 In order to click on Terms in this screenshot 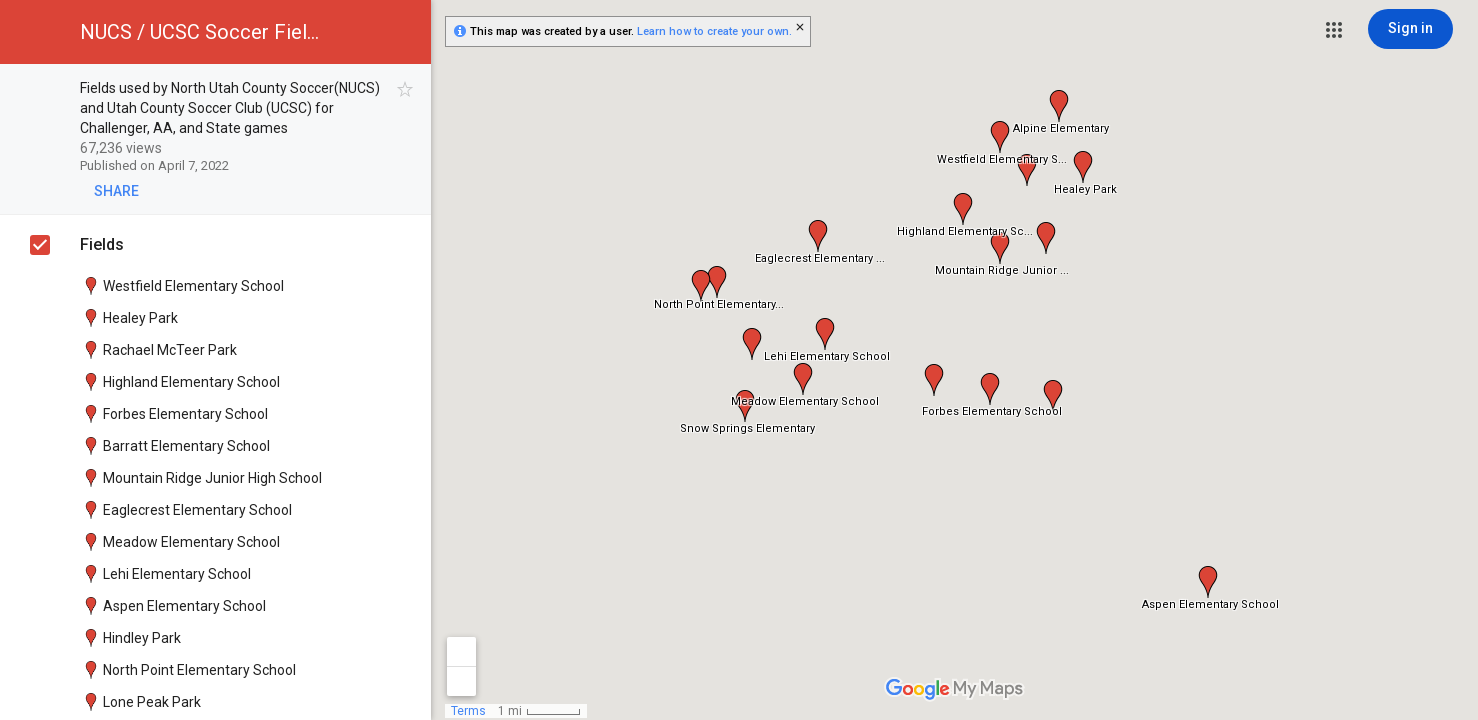, I will do `click(468, 711)`.